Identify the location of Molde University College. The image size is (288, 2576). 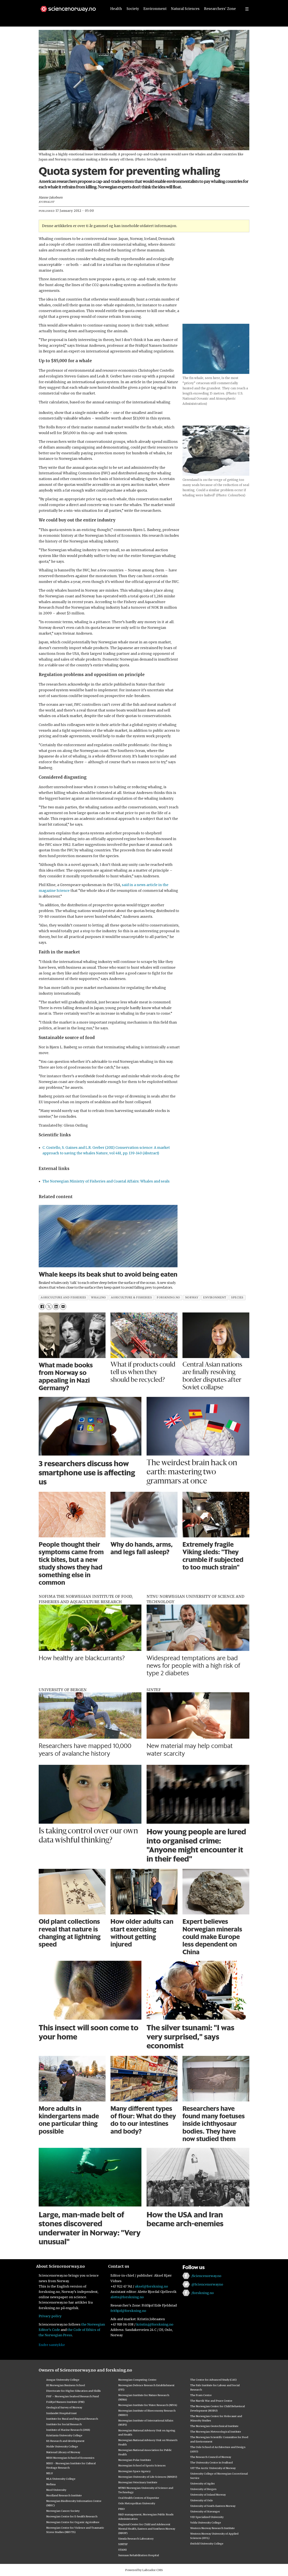
(62, 2446).